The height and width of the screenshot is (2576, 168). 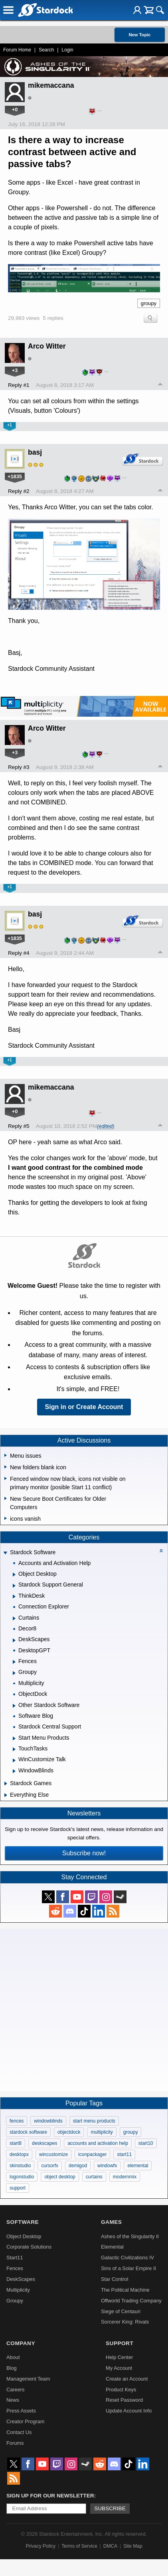 What do you see at coordinates (22, 2177) in the screenshot?
I see `logonstudio` at bounding box center [22, 2177].